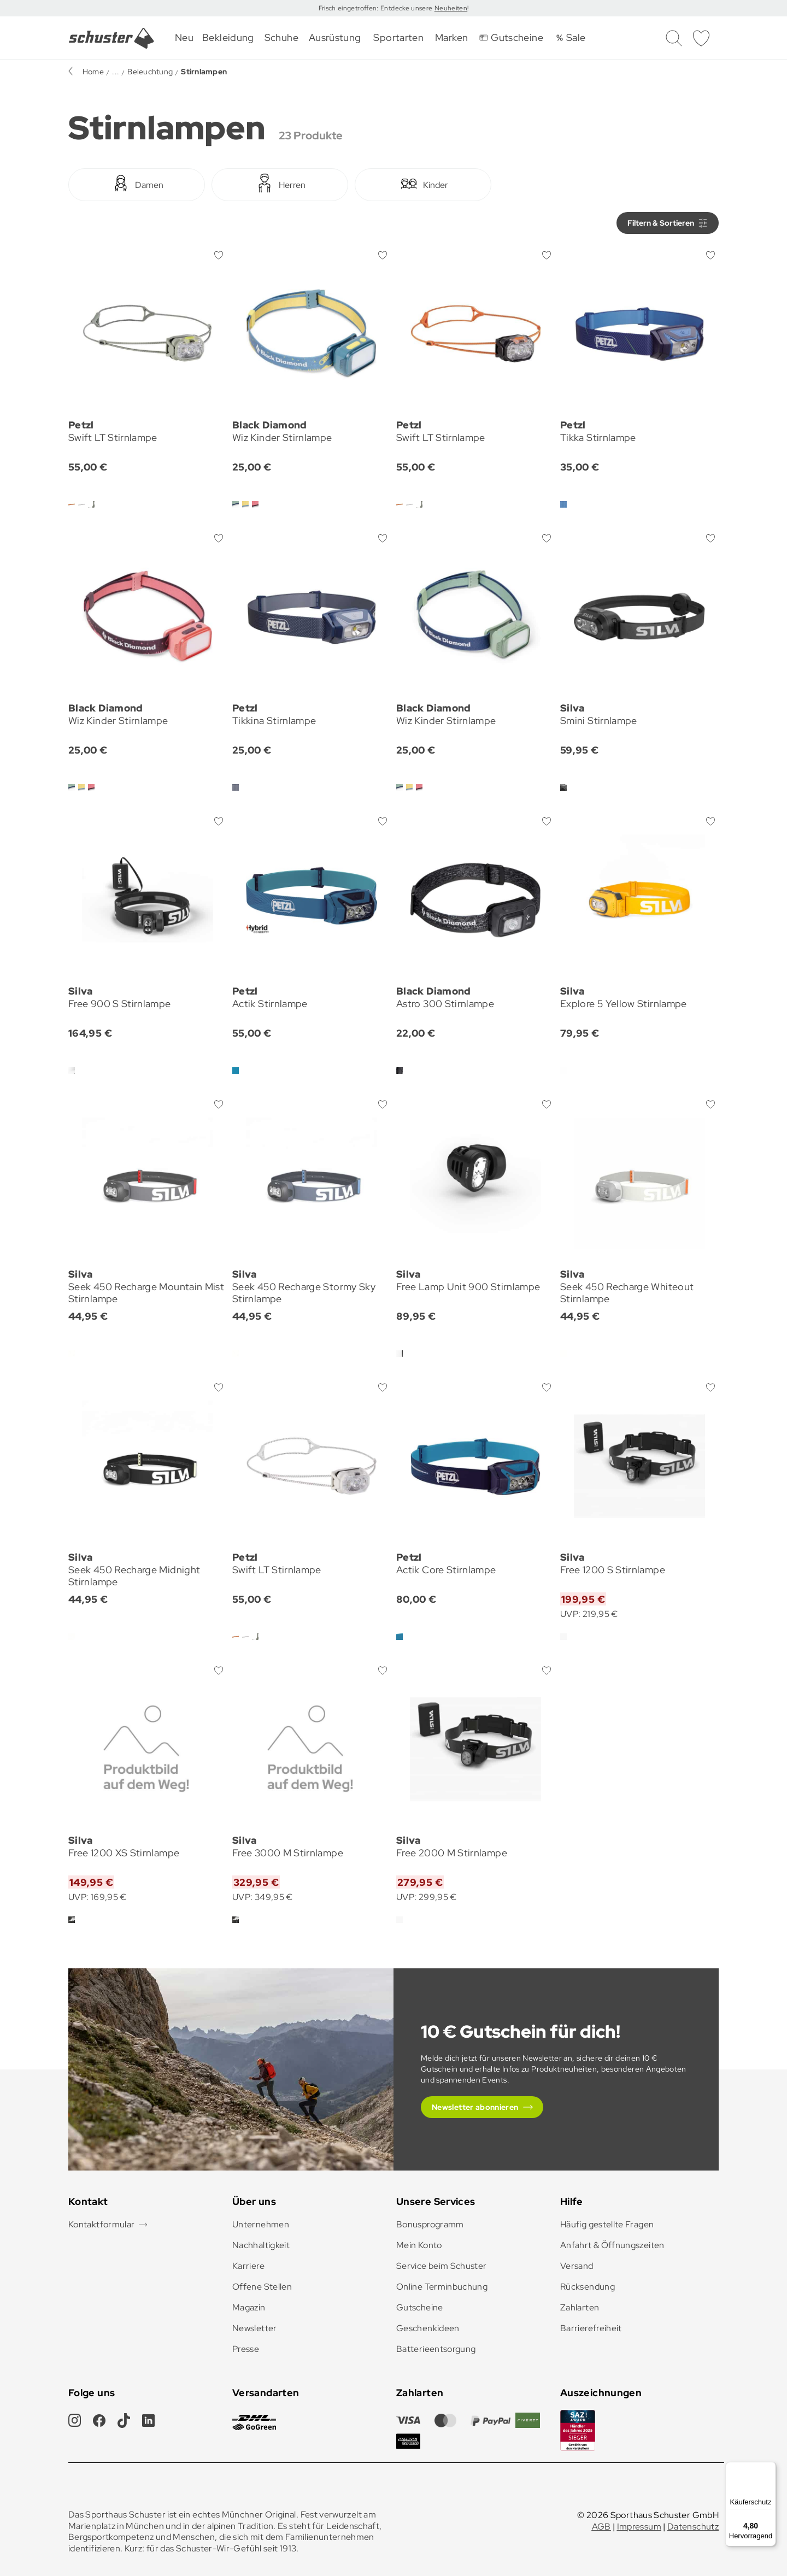 The width and height of the screenshot is (787, 2576). I want to click on Frisch eingetroffen: Entdecke unsere, so click(376, 8).